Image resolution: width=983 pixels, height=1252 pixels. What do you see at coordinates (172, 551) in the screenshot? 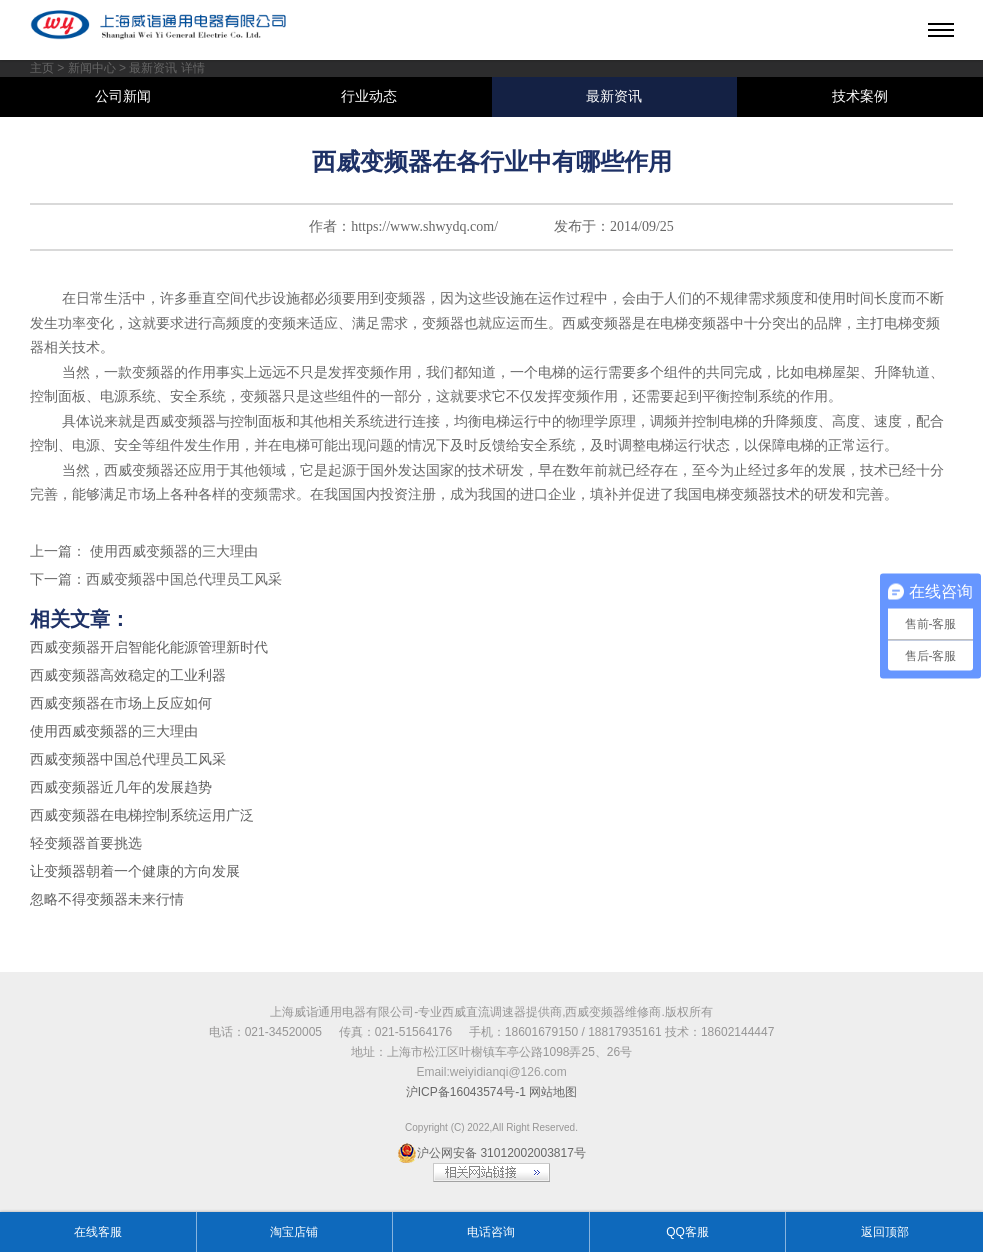
I see `使用西威变频器的三大理由` at bounding box center [172, 551].